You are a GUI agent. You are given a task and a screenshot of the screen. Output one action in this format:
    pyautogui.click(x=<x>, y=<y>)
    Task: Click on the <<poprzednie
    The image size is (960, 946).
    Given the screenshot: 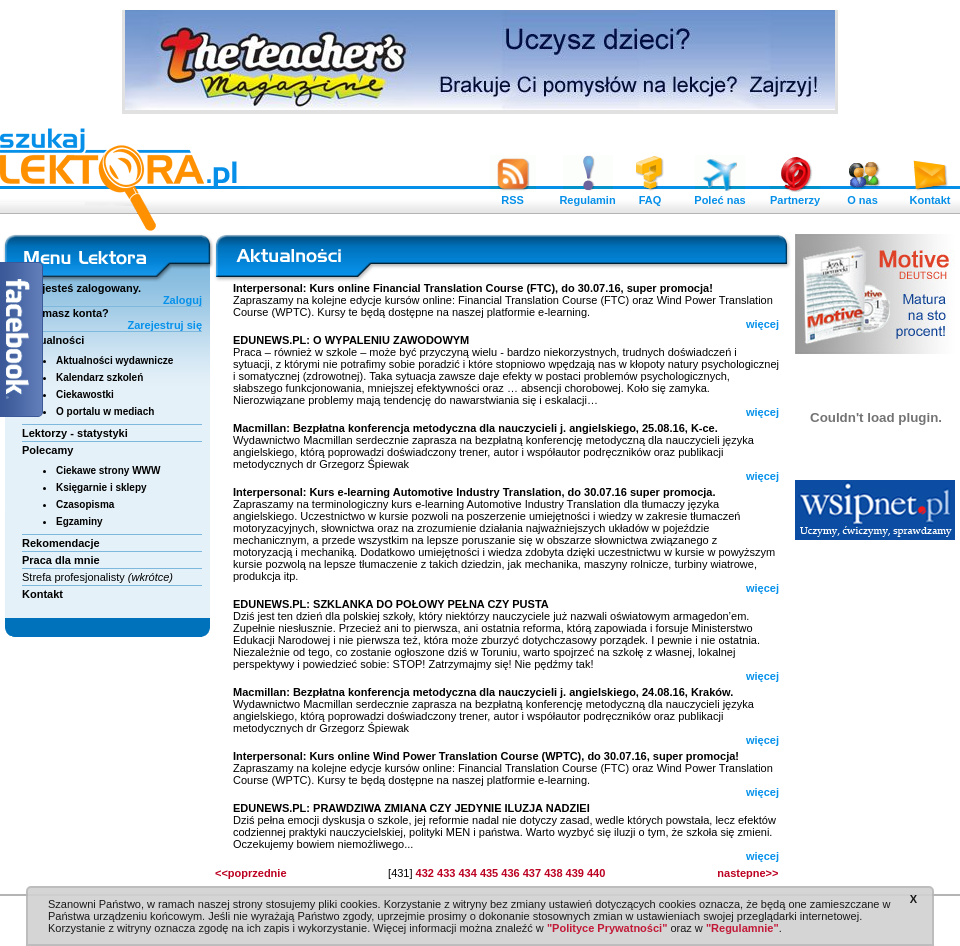 What is the action you would take?
    pyautogui.click(x=251, y=873)
    